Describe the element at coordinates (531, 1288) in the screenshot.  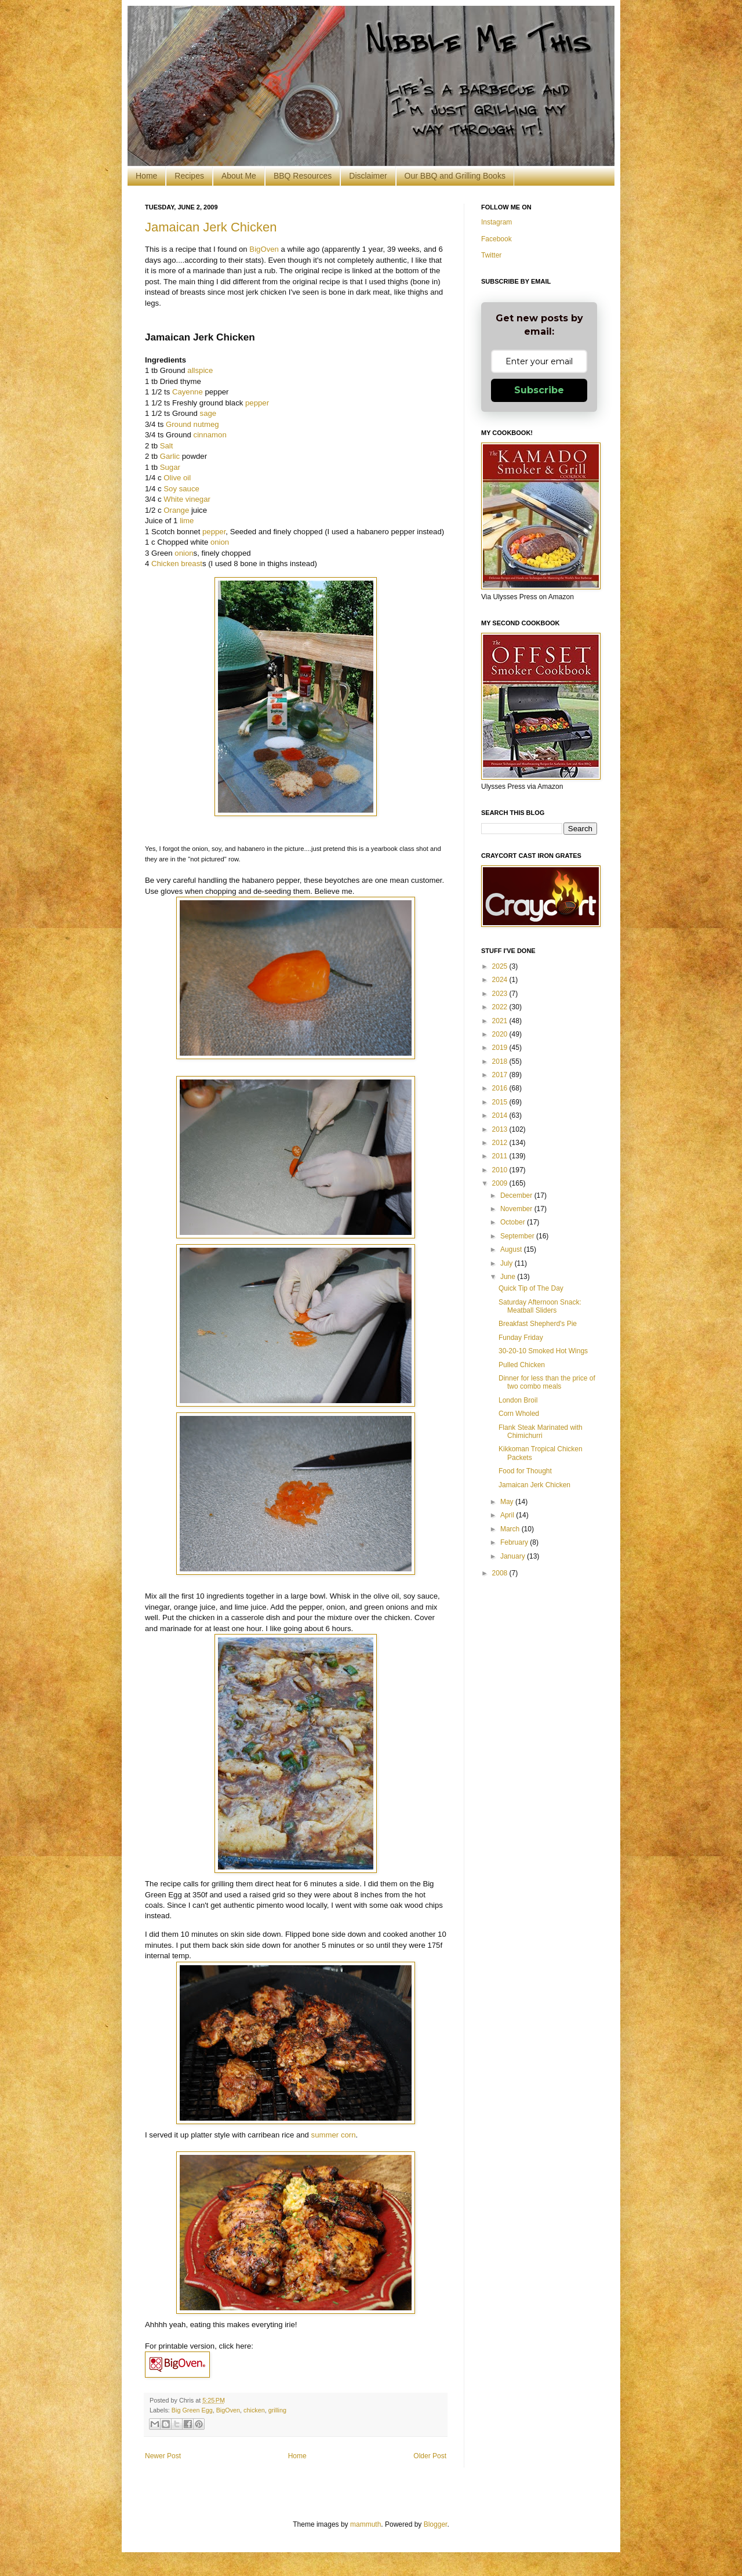
I see `Quick Tip of The Day` at that location.